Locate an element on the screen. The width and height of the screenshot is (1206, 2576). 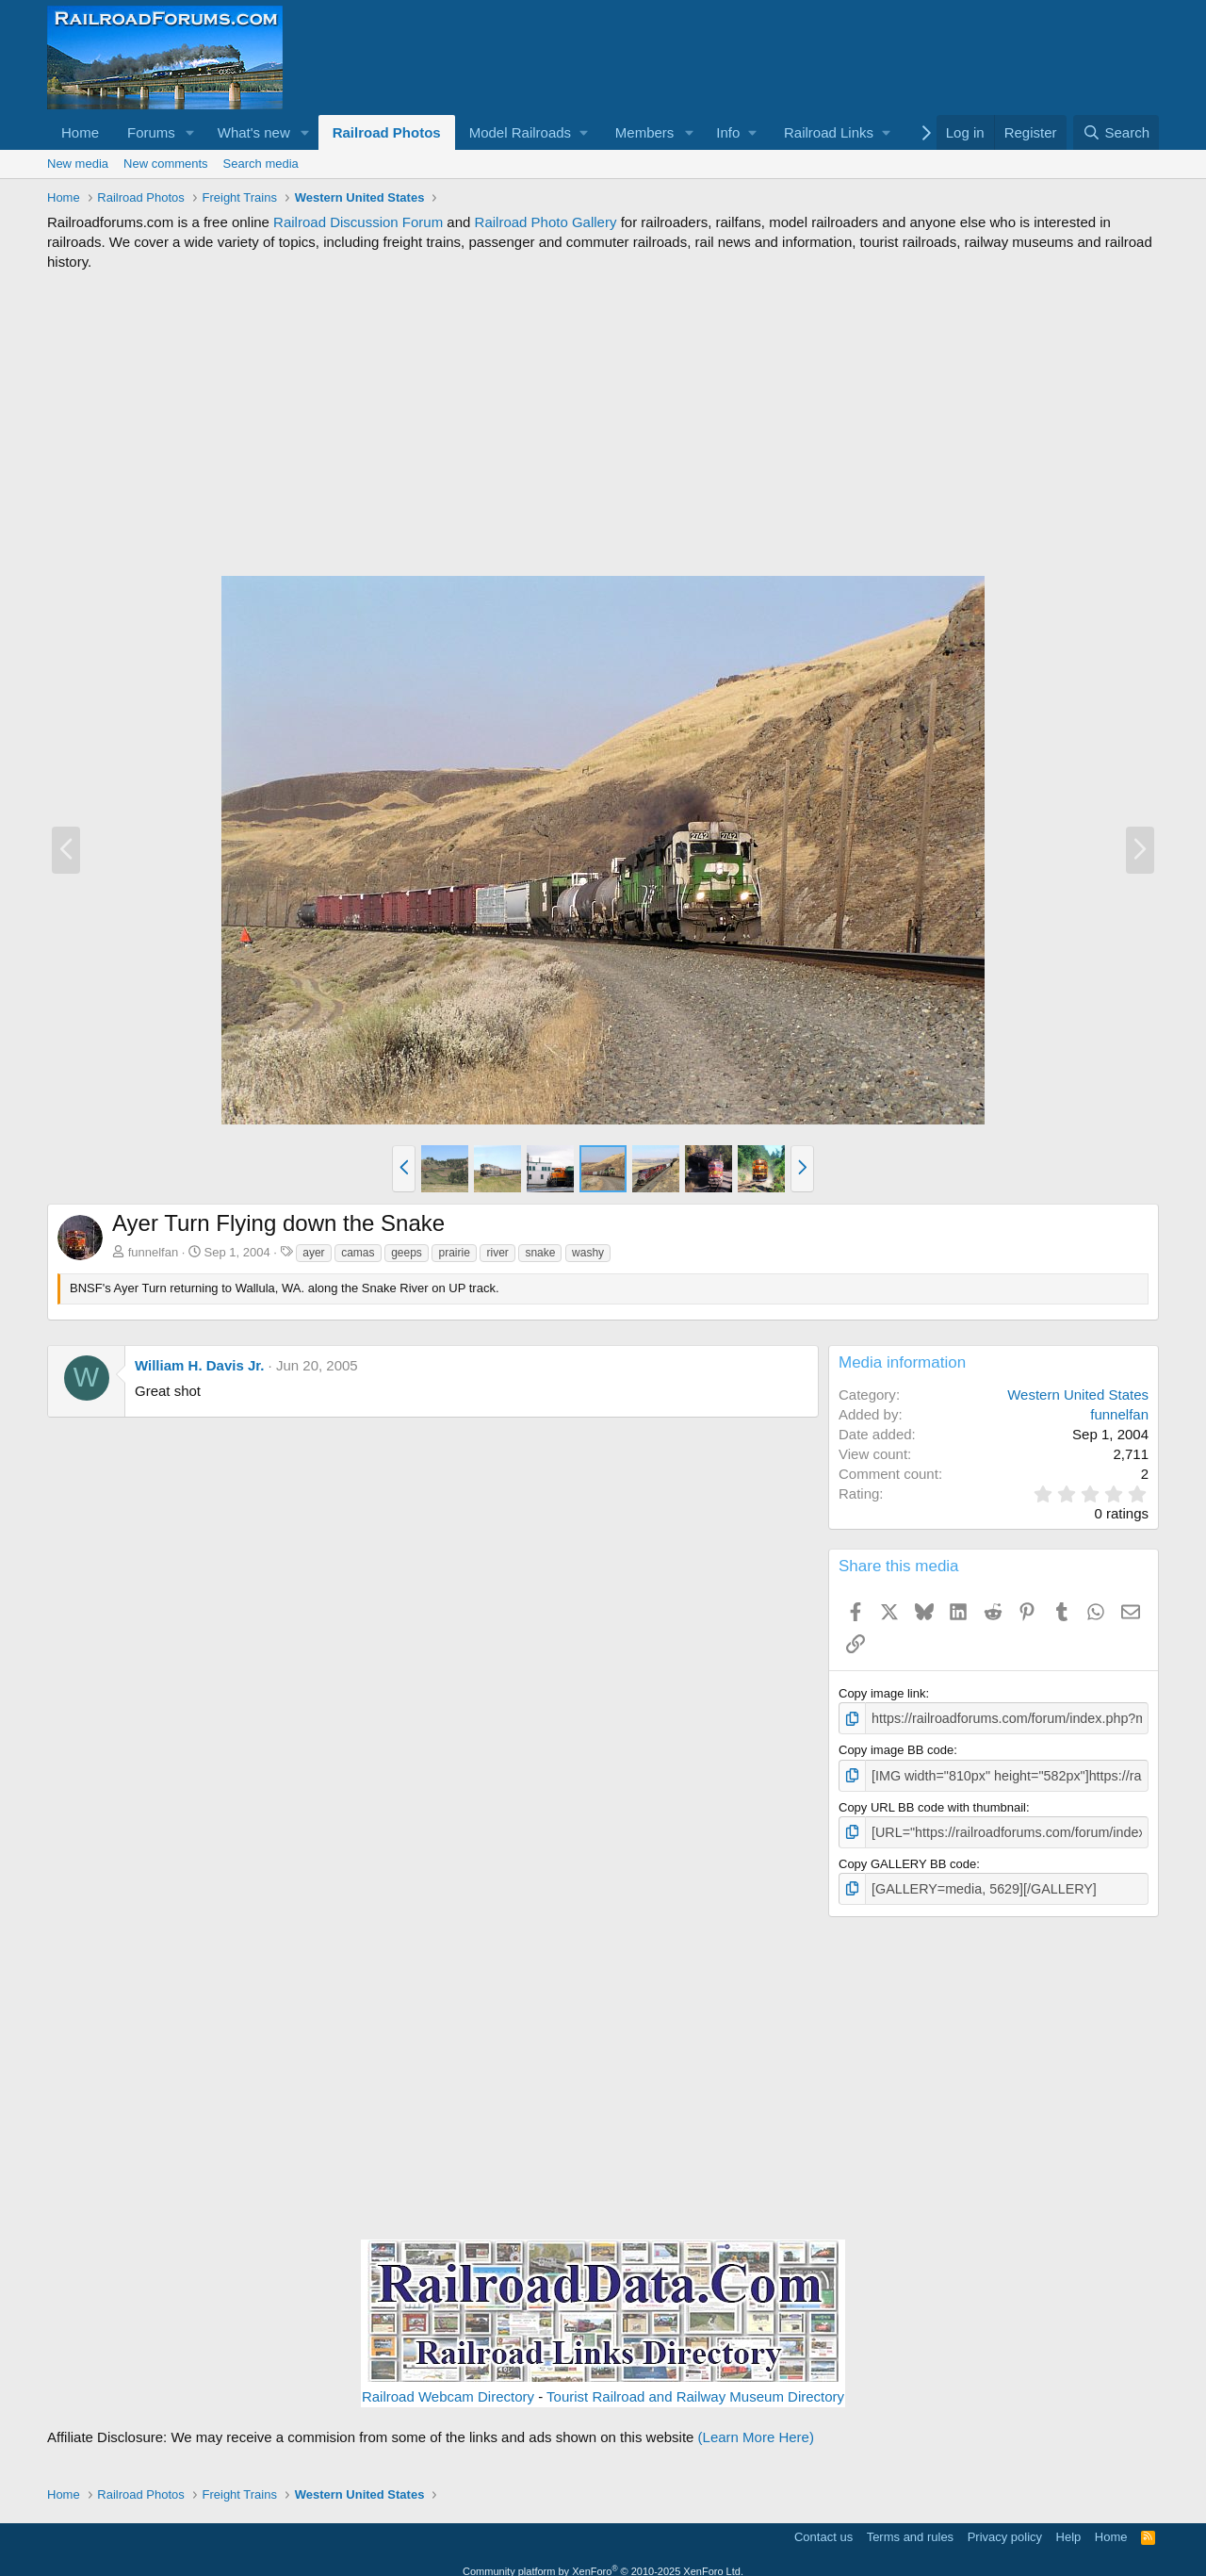
washy is located at coordinates (588, 1252).